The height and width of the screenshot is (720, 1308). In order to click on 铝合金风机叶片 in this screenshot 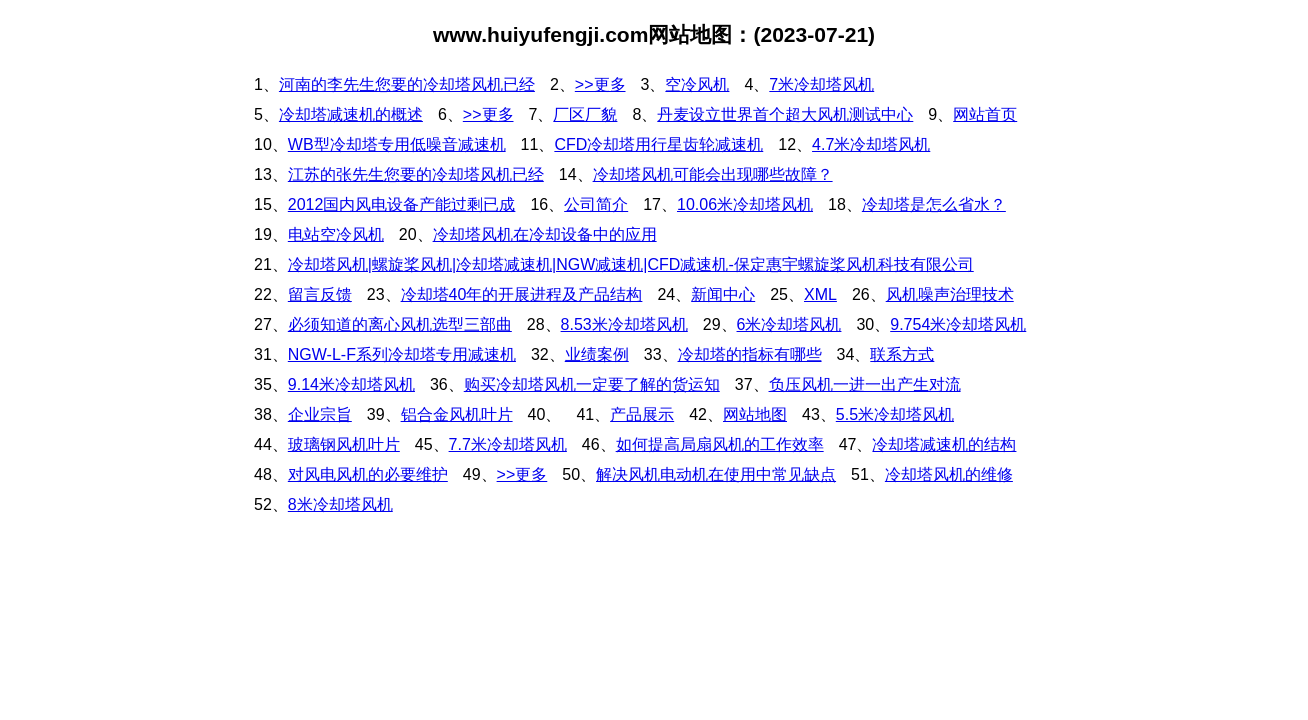, I will do `click(457, 414)`.